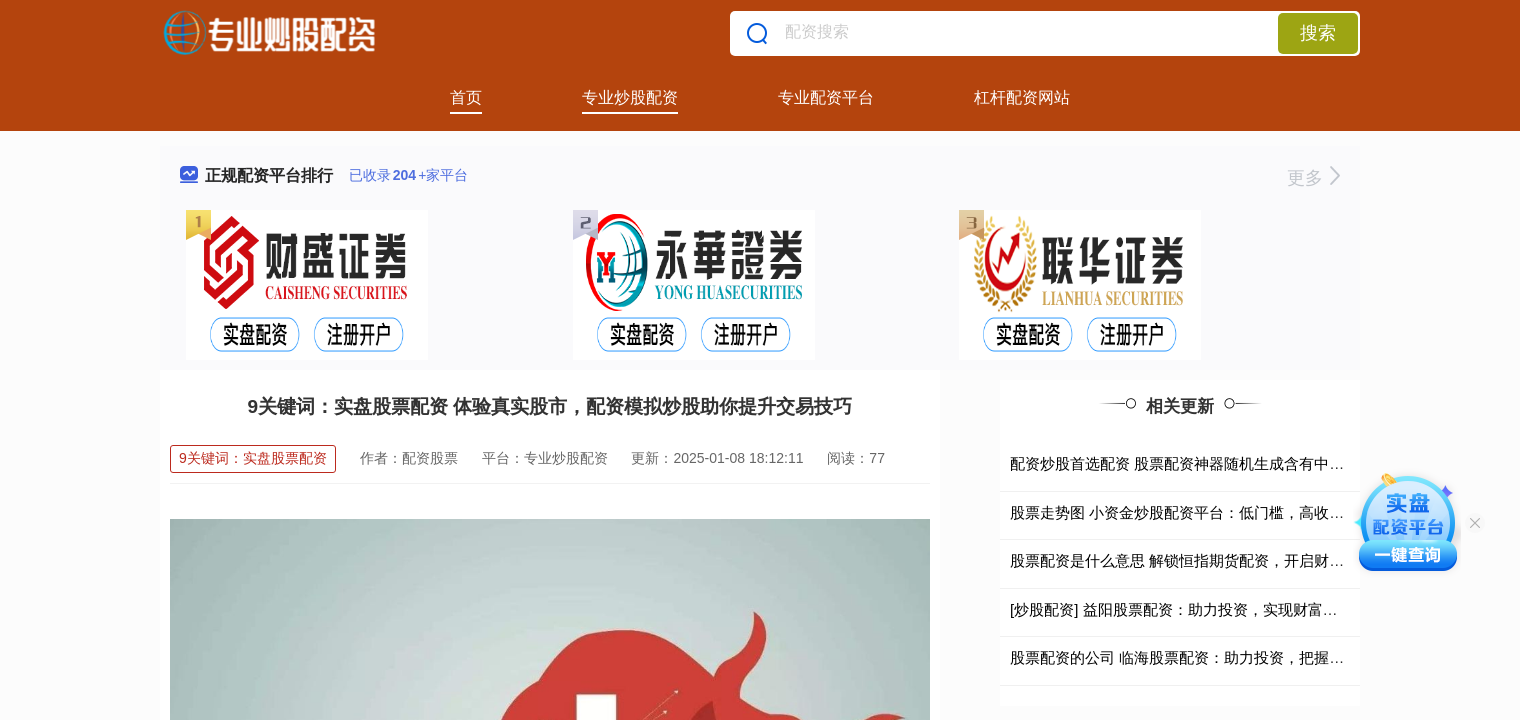 This screenshot has height=720, width=1520. What do you see at coordinates (466, 97) in the screenshot?
I see `首页` at bounding box center [466, 97].